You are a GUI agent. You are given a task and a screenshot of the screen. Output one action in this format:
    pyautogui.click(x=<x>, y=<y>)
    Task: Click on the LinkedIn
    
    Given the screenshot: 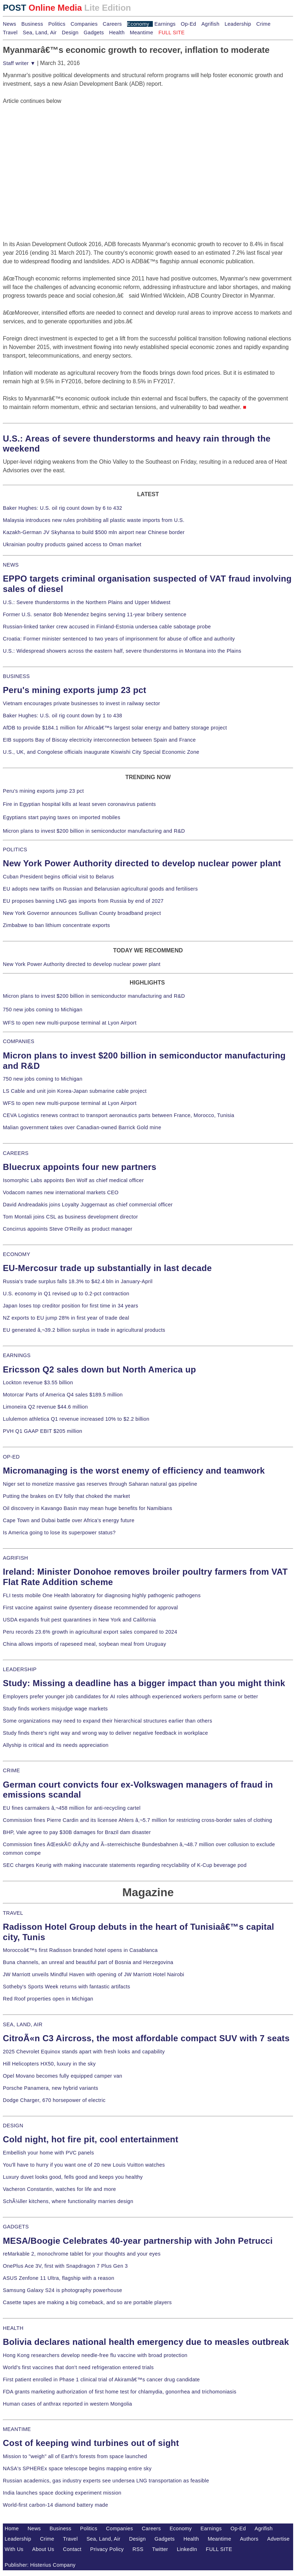 What is the action you would take?
    pyautogui.click(x=187, y=2549)
    